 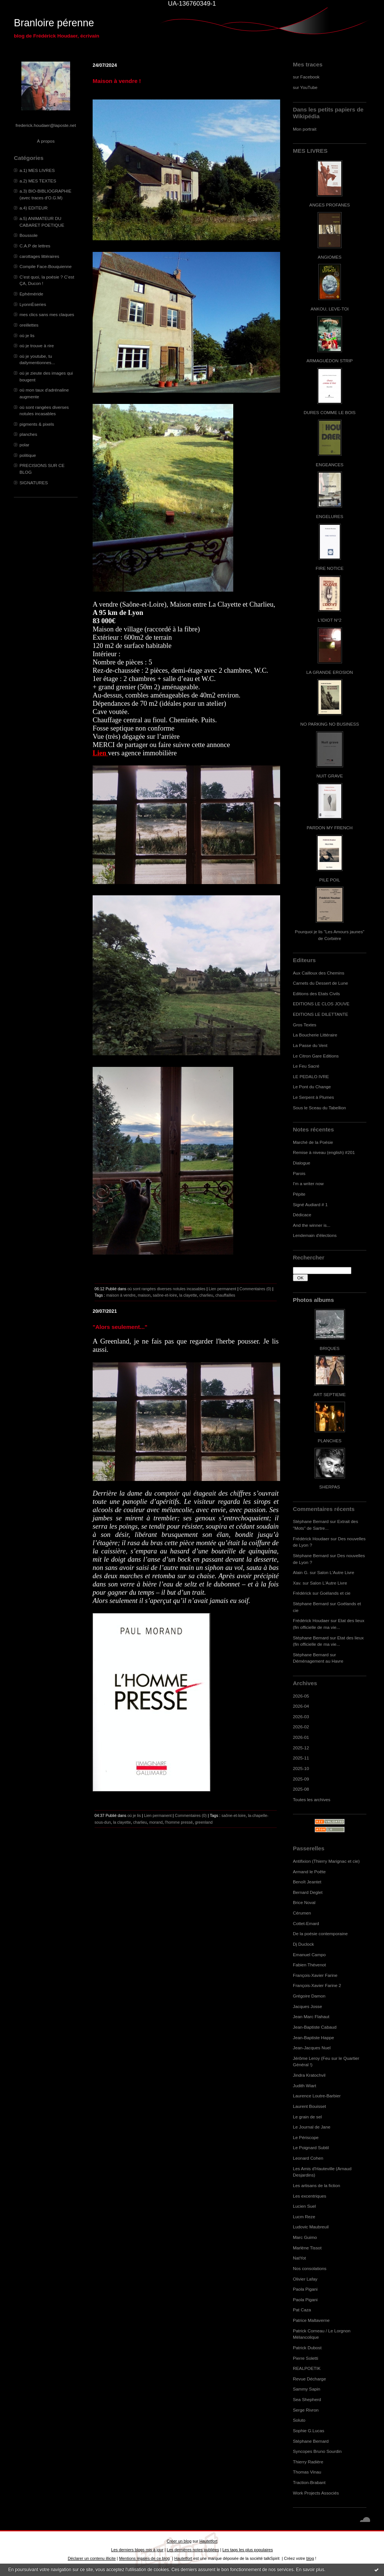 What do you see at coordinates (38, 180) in the screenshot?
I see `a.2) MES TEXTES` at bounding box center [38, 180].